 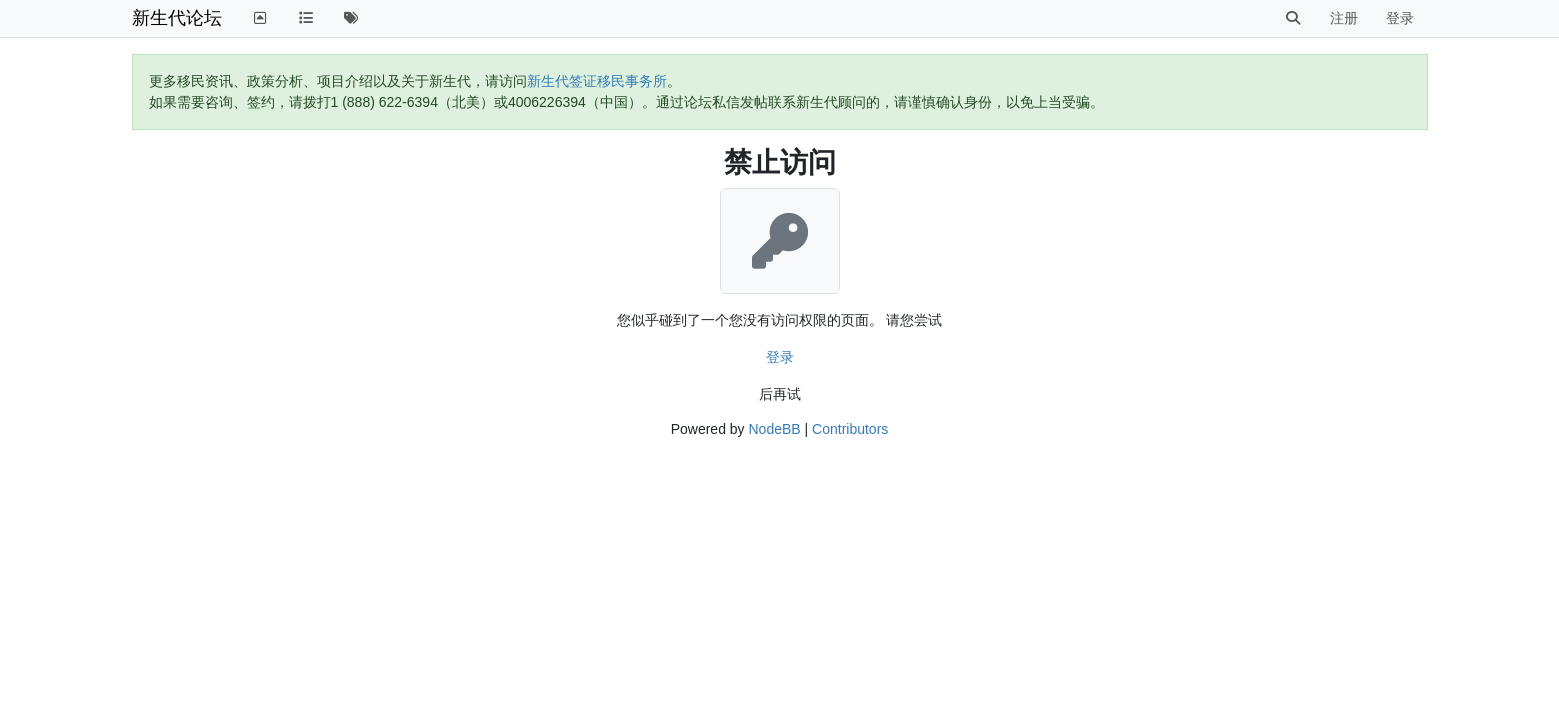 What do you see at coordinates (177, 18) in the screenshot?
I see `新生代论坛` at bounding box center [177, 18].